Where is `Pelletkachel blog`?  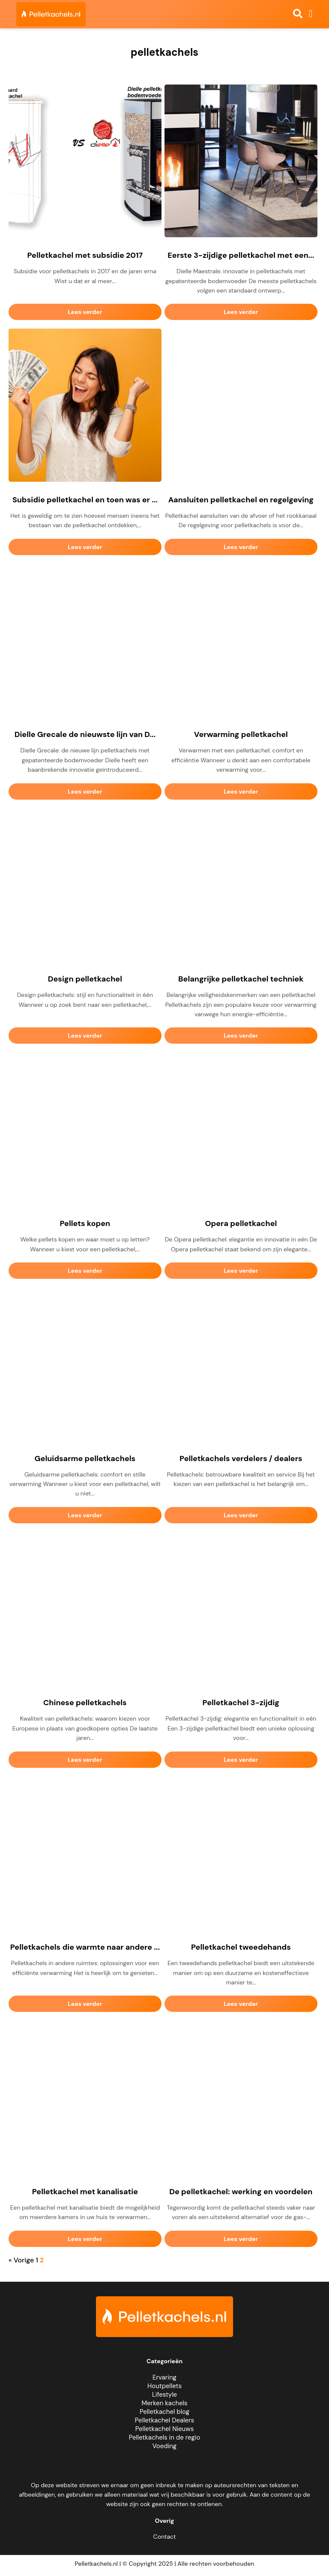 Pelletkachel blog is located at coordinates (164, 2411).